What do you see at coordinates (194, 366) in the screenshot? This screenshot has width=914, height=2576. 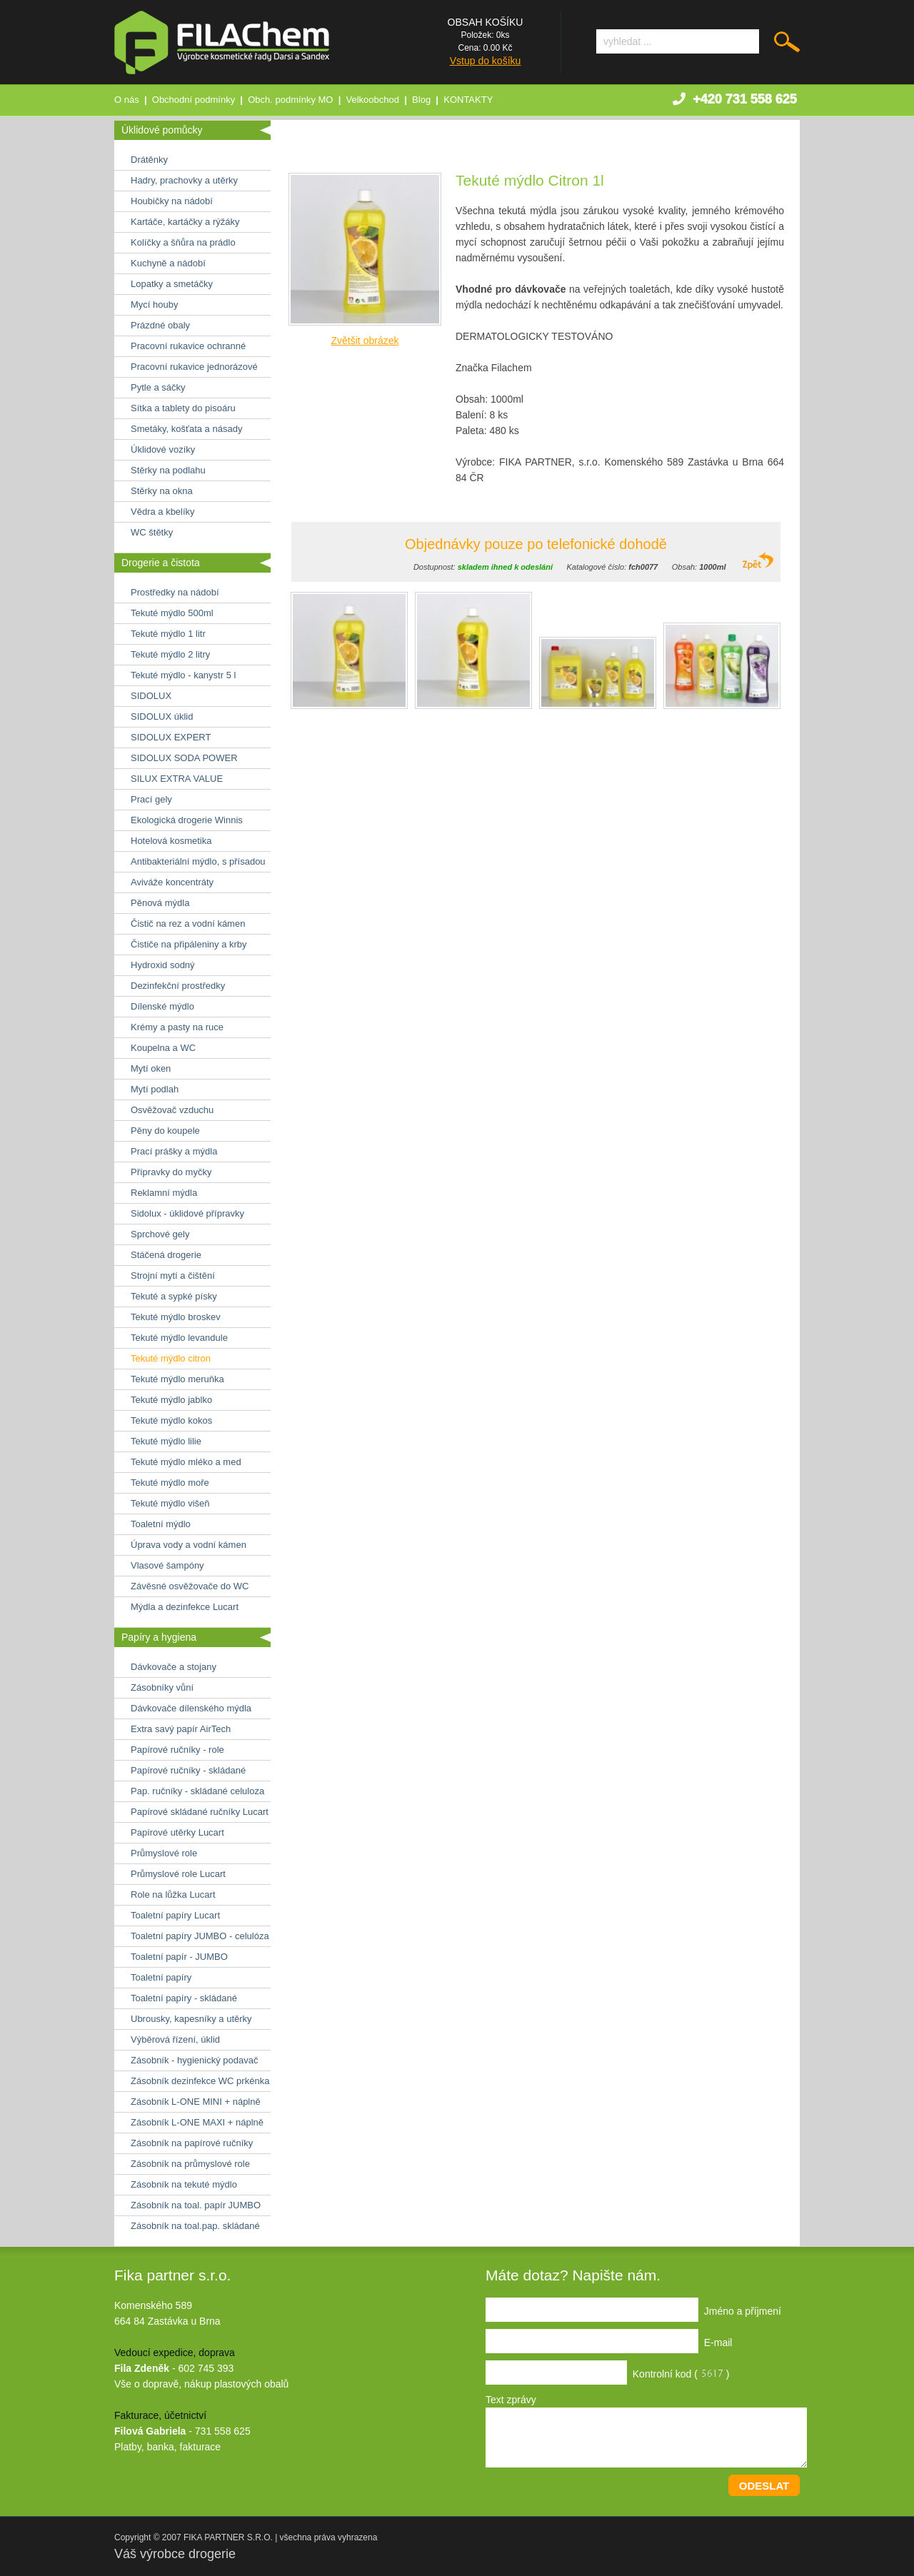 I see `Pracovní rukavice jednorázové` at bounding box center [194, 366].